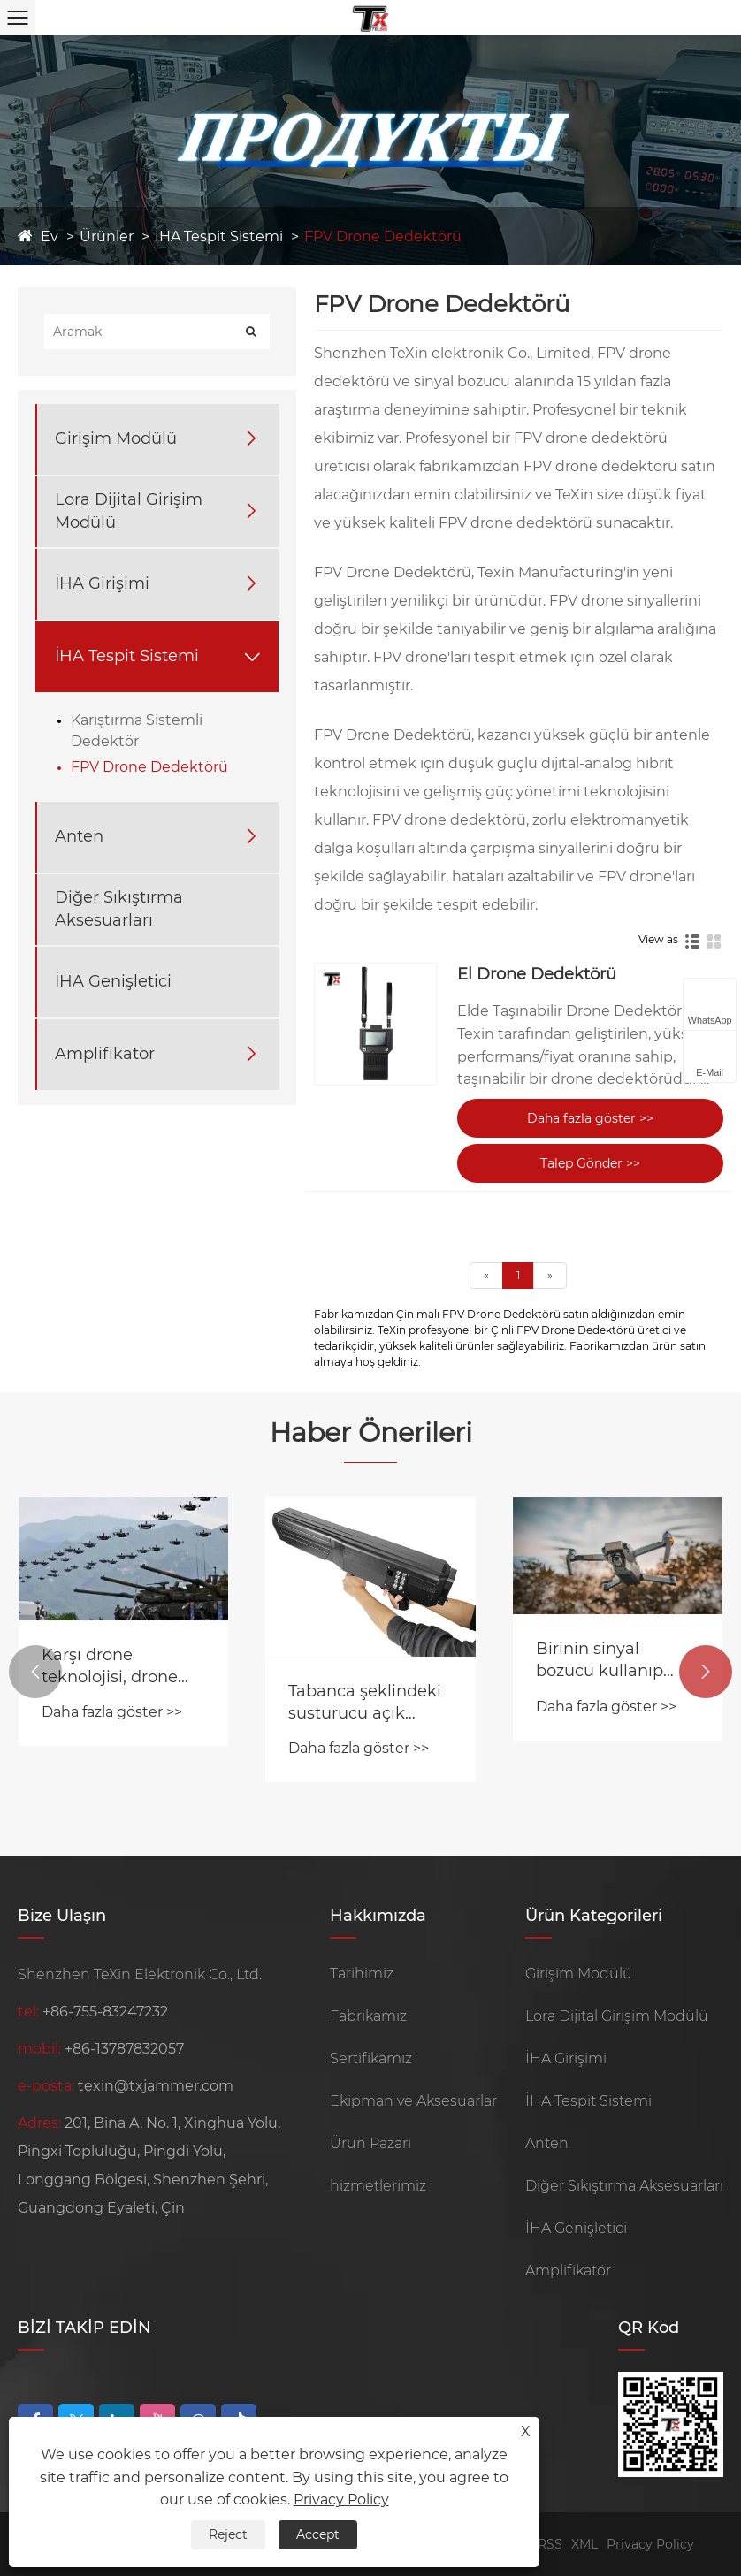 Image resolution: width=741 pixels, height=2576 pixels. I want to click on Ekipman ve Aksesuarlar, so click(413, 2100).